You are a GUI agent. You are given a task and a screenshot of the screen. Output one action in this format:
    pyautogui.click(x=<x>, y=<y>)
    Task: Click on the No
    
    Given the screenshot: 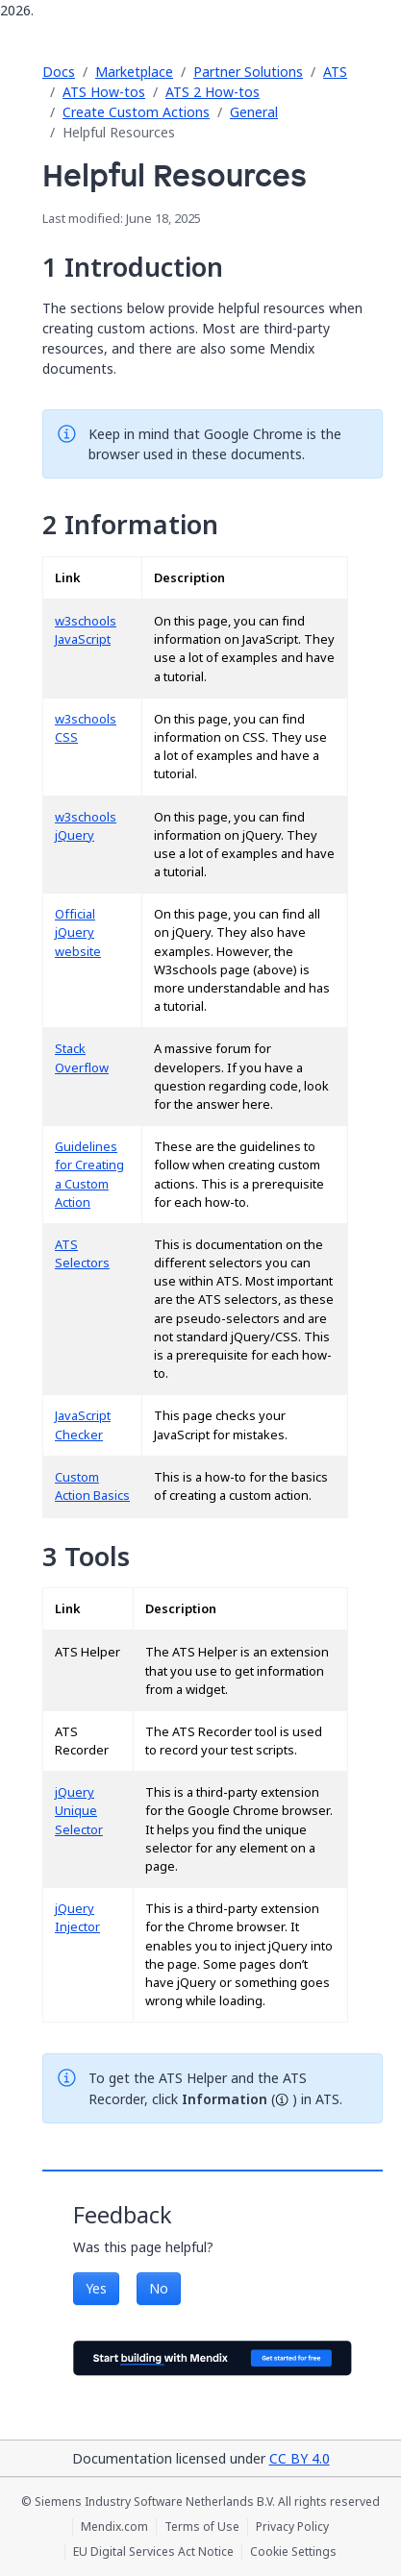 What is the action you would take?
    pyautogui.click(x=158, y=2288)
    